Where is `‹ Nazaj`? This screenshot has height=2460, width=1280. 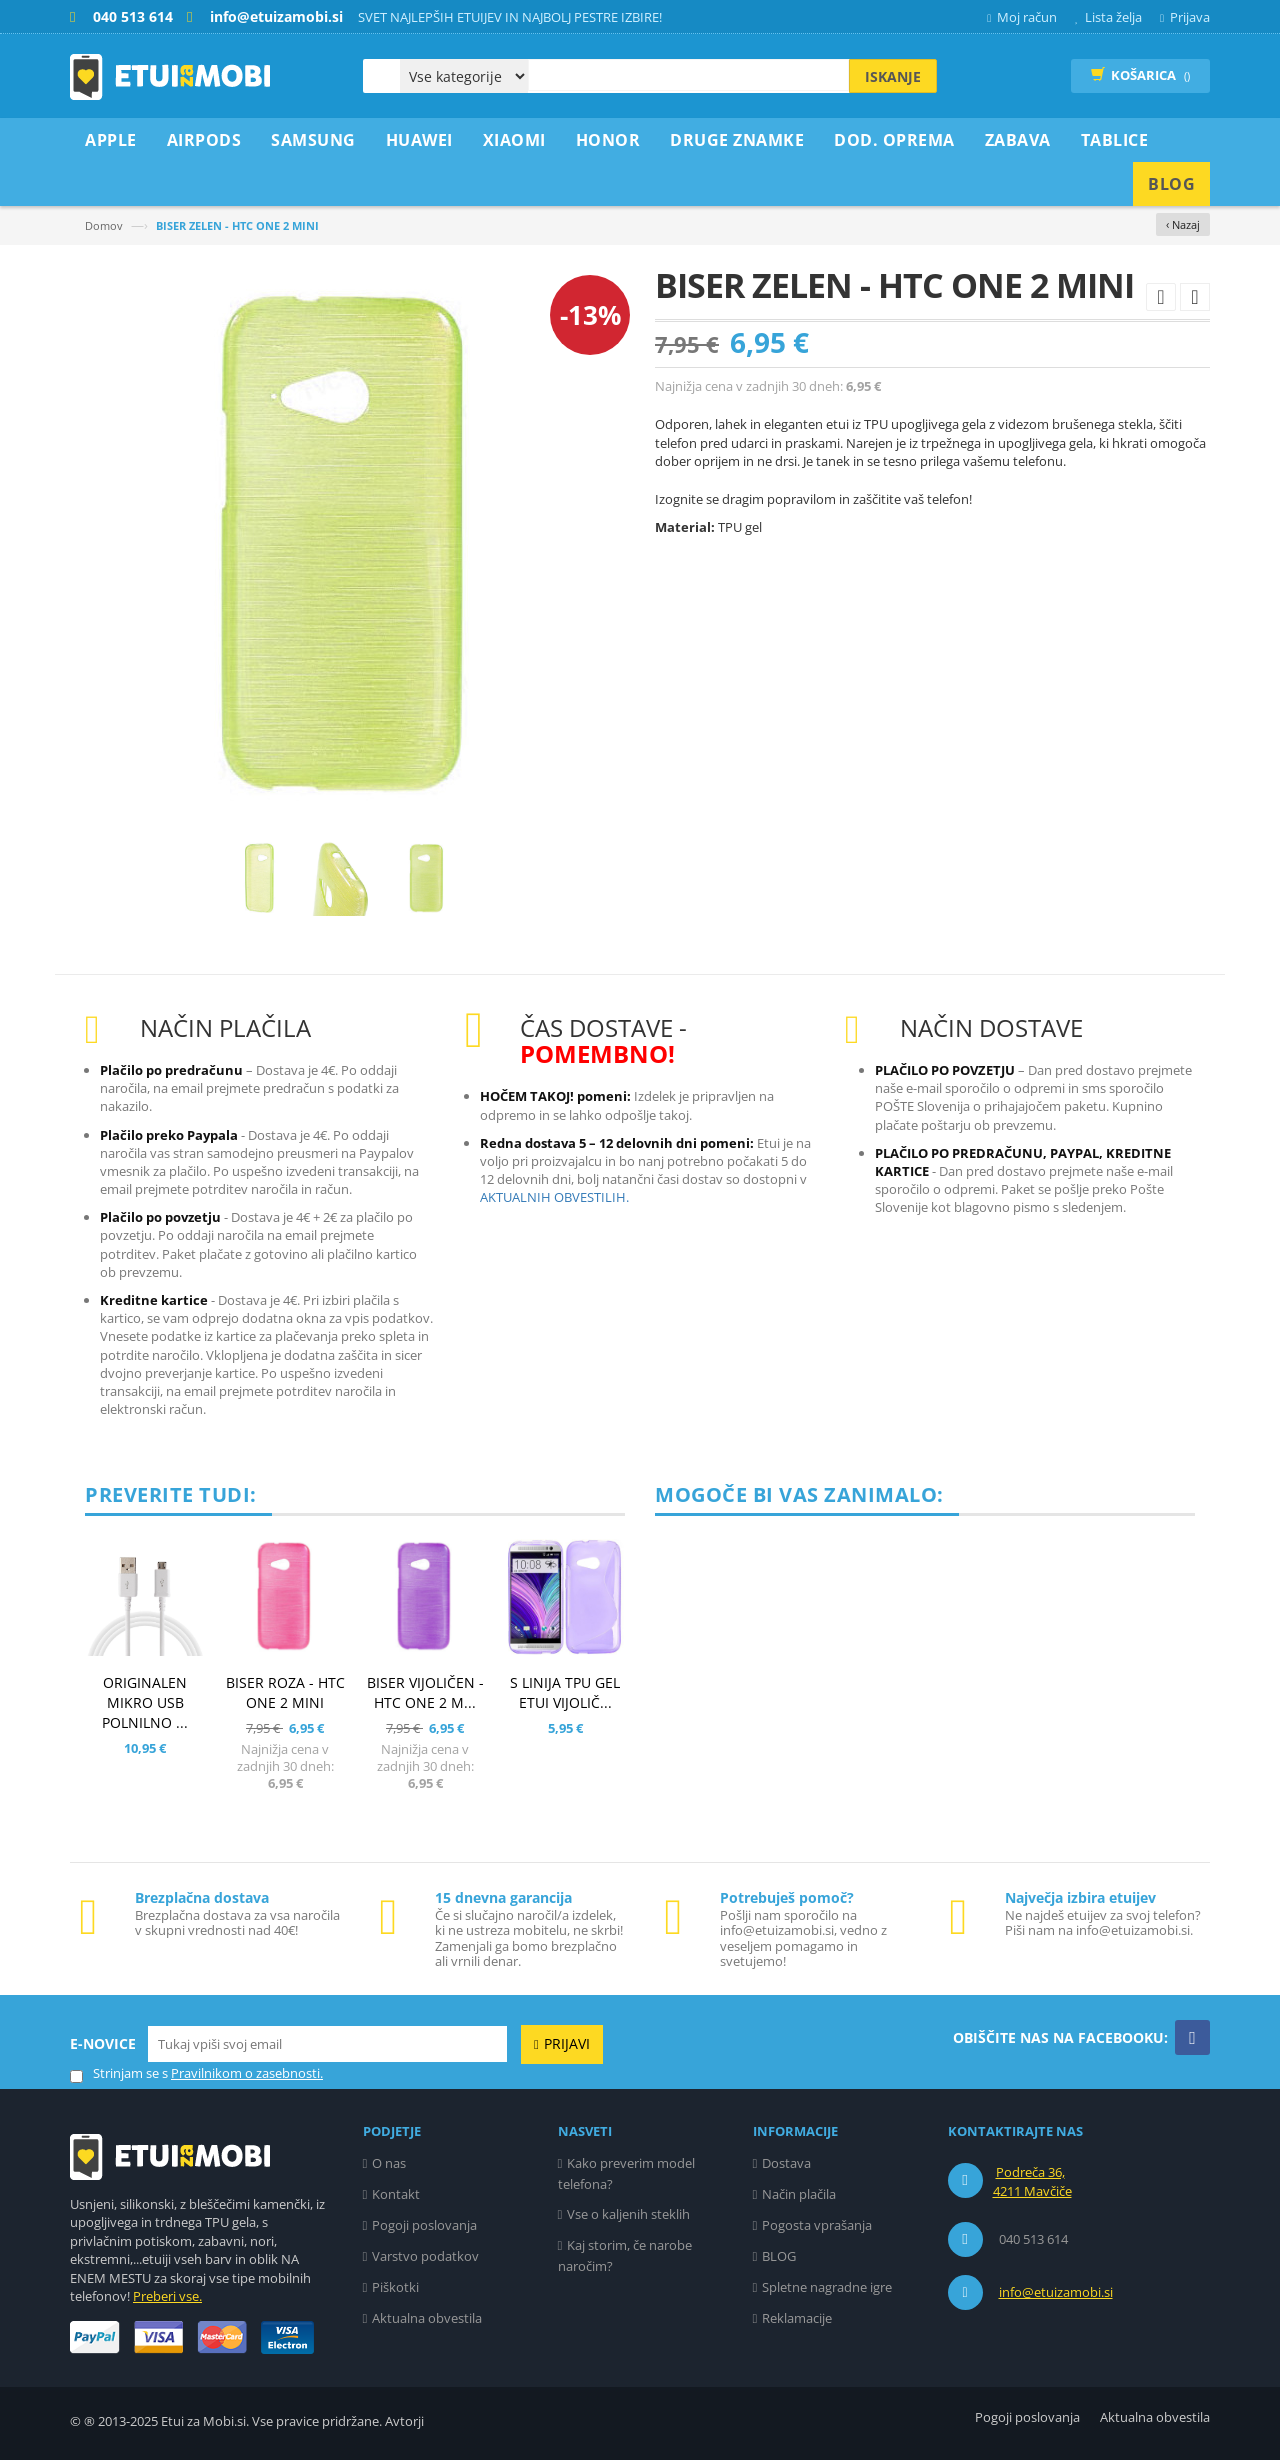 ‹ Nazaj is located at coordinates (1183, 224).